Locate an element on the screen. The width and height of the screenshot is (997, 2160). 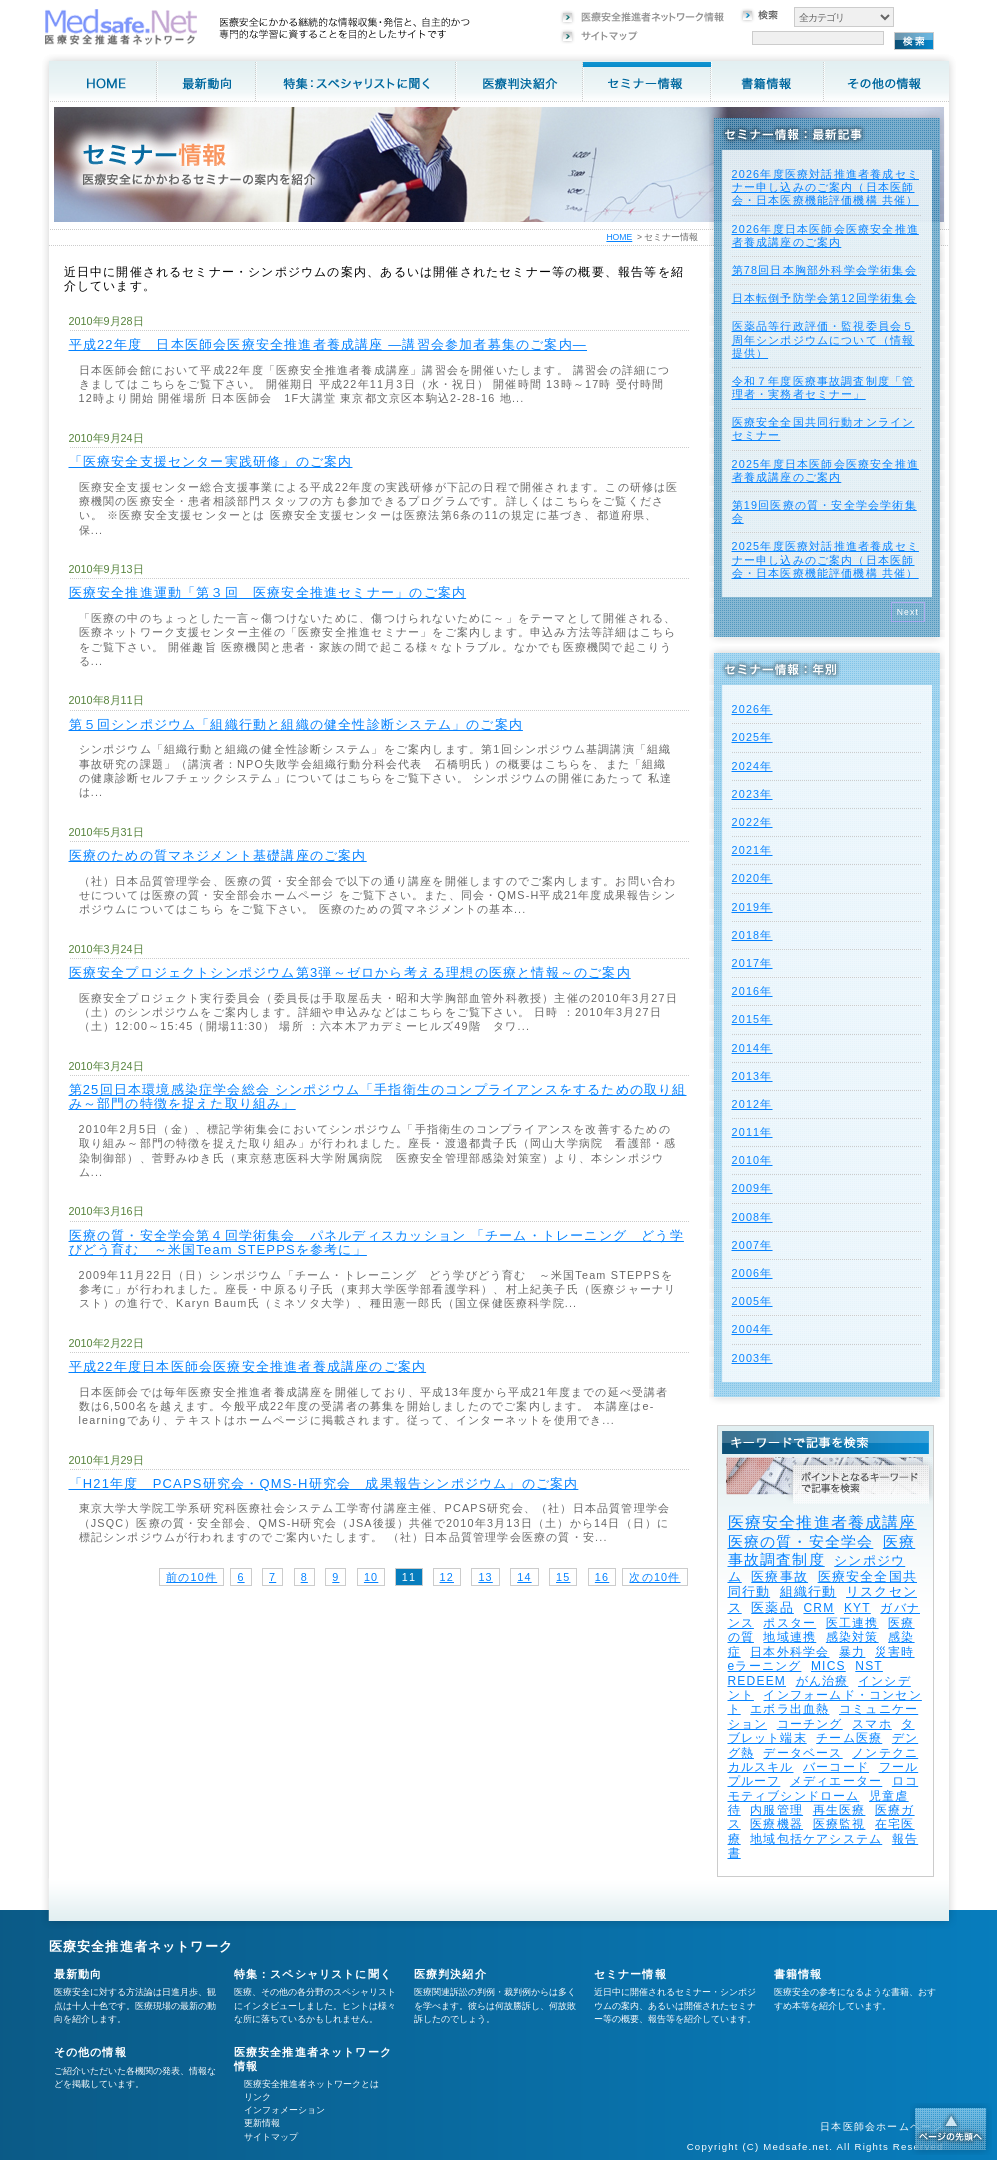
第５回シンポジウム「組織行動と組織の健全性診断システム」のご案内 is located at coordinates (296, 724).